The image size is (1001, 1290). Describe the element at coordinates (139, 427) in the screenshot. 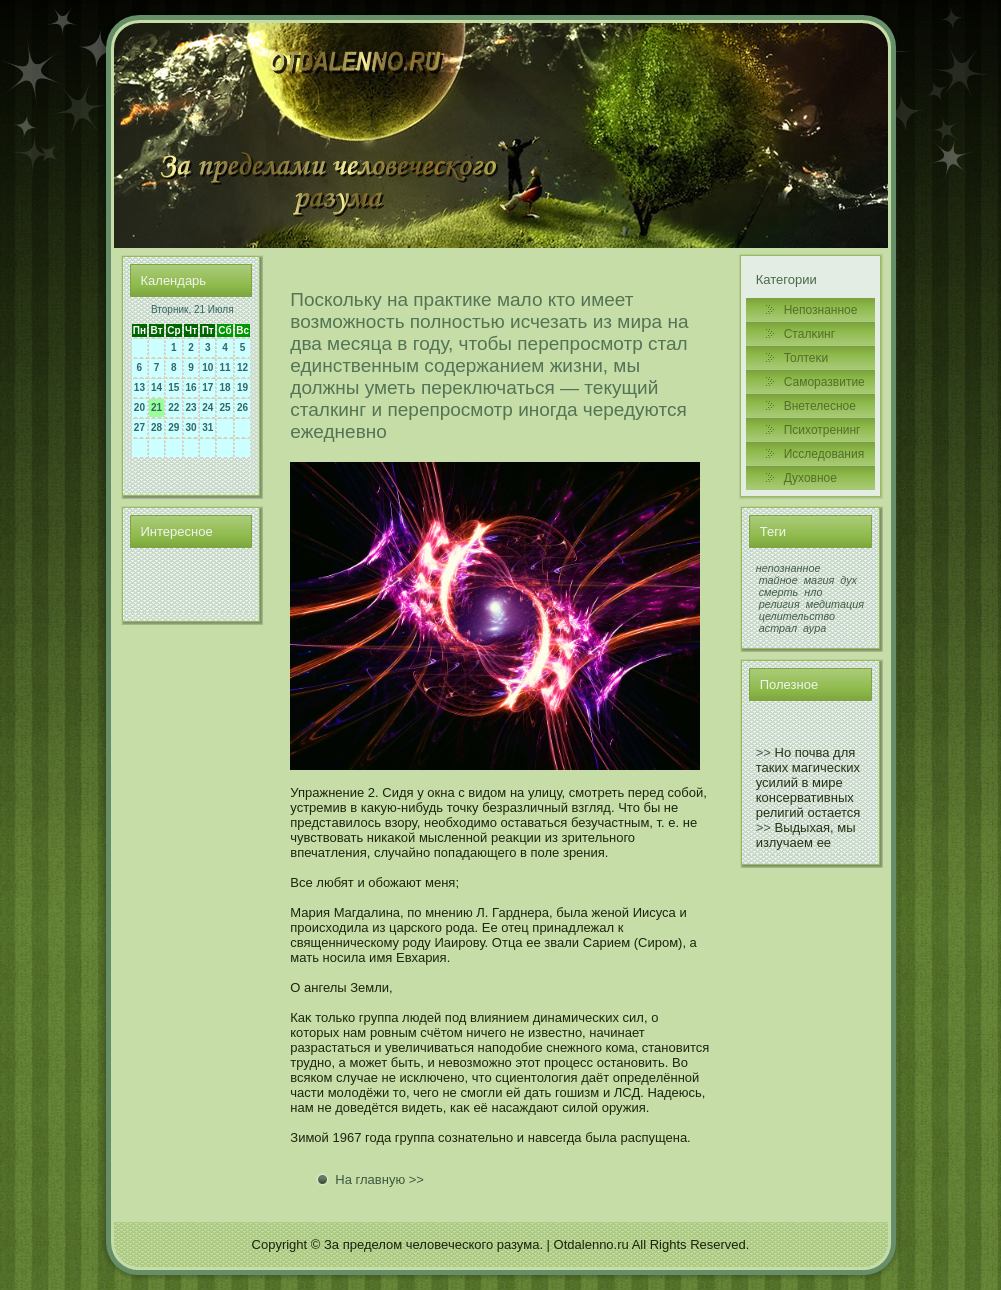

I see `27` at that location.